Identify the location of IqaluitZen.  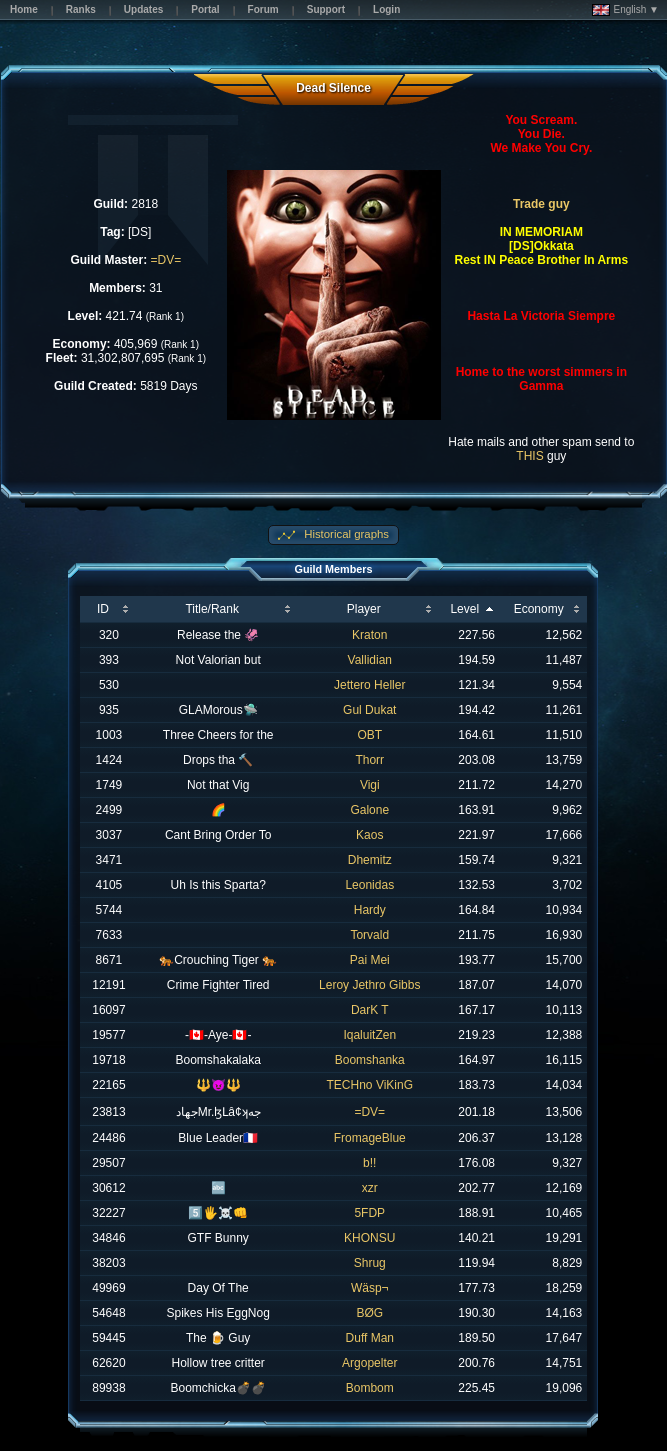
(369, 1035).